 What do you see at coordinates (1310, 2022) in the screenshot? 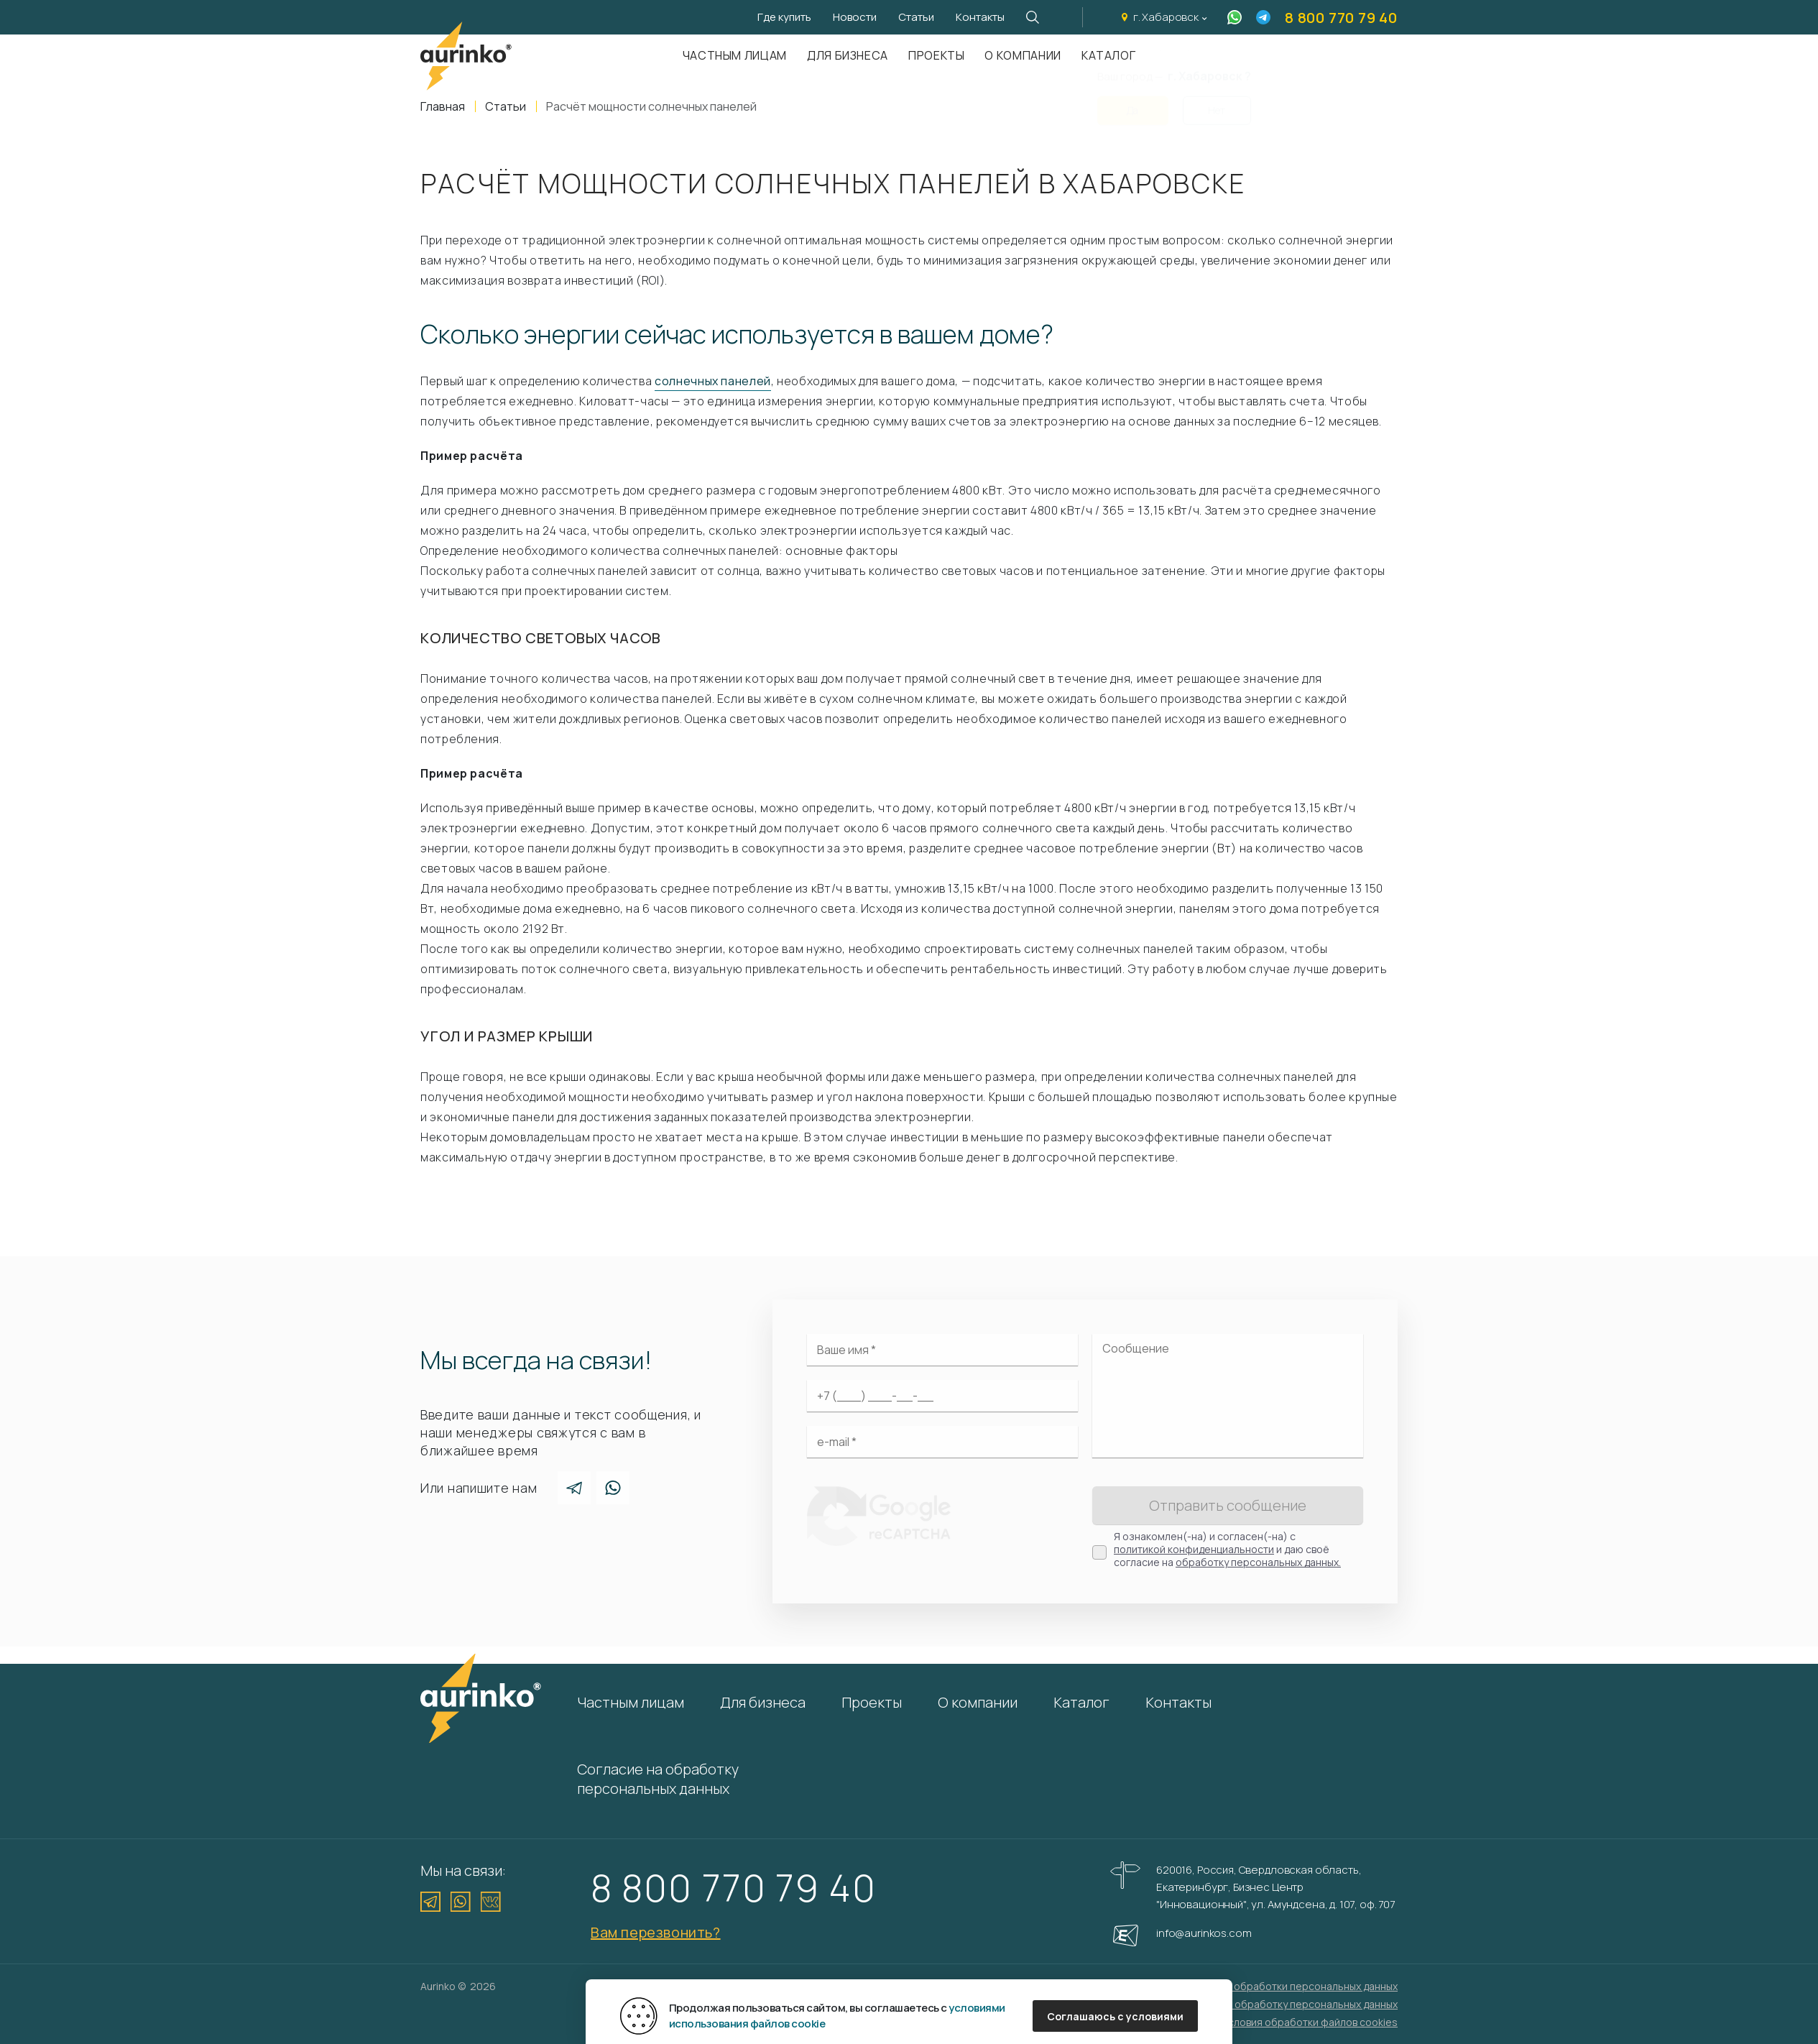
I see `Условия обработки файлов cookies` at bounding box center [1310, 2022].